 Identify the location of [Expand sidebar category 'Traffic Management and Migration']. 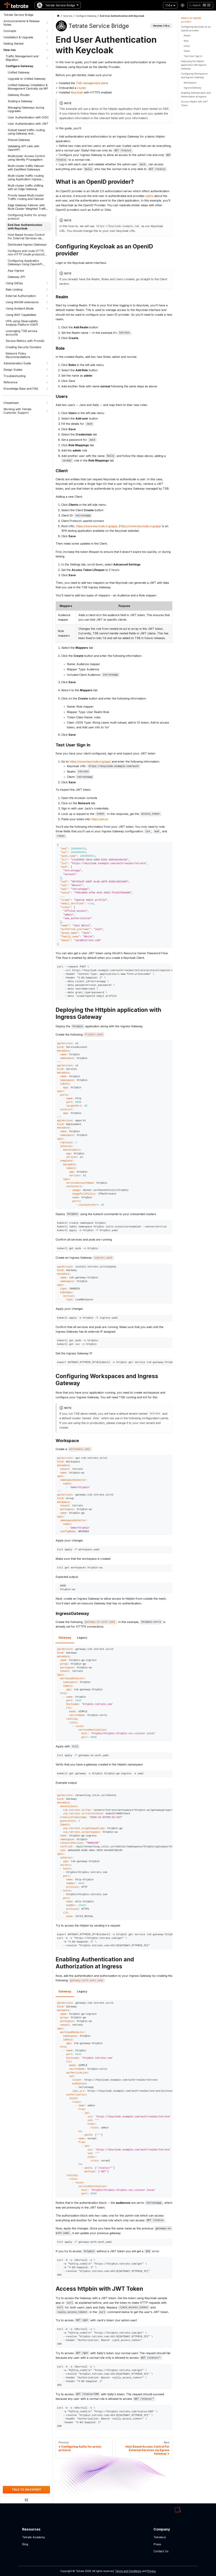
(47, 58).